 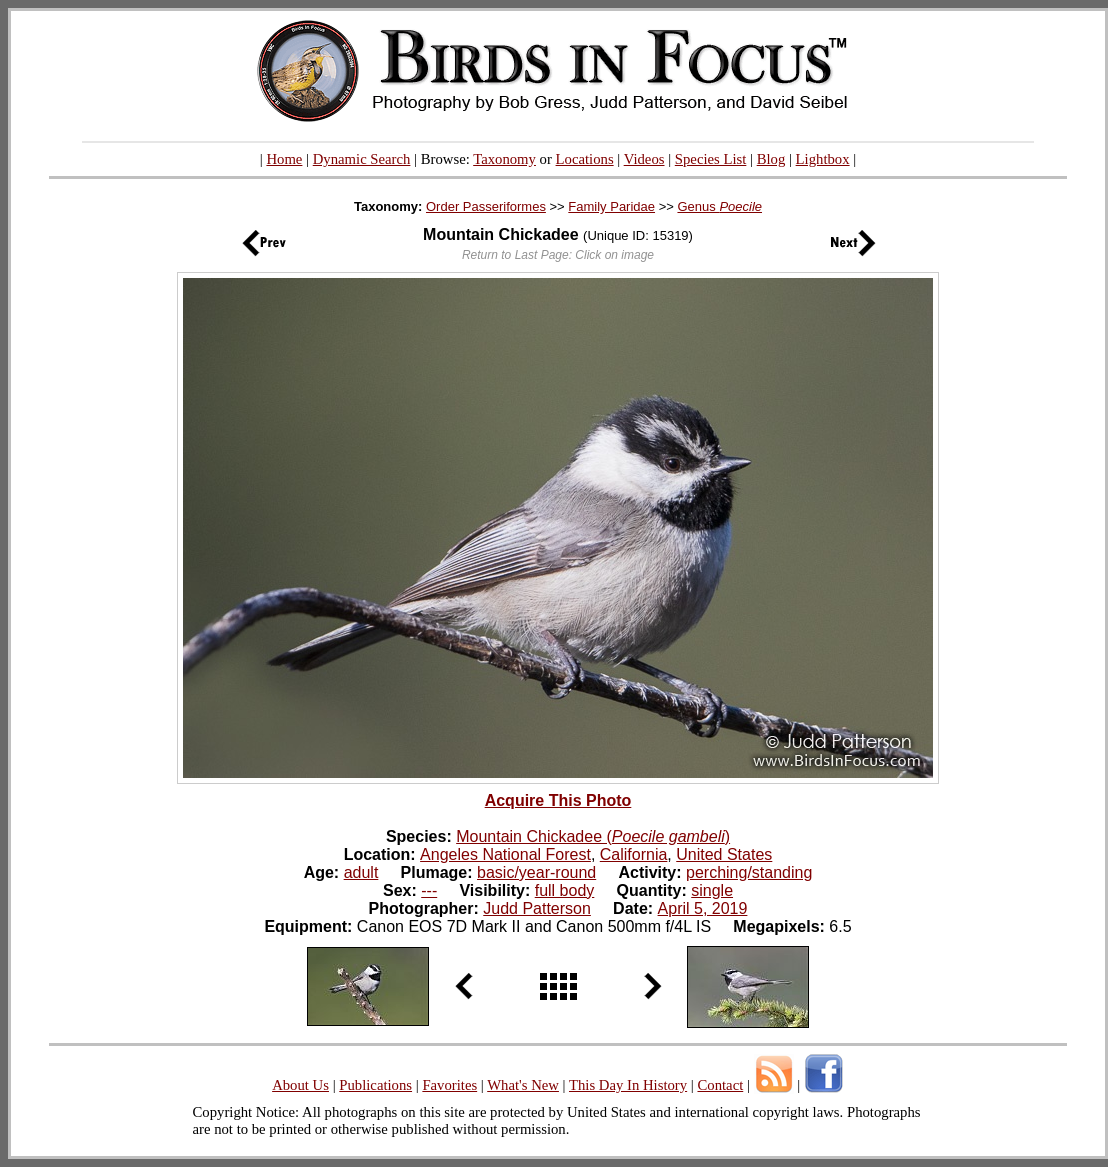 I want to click on ---, so click(x=429, y=890).